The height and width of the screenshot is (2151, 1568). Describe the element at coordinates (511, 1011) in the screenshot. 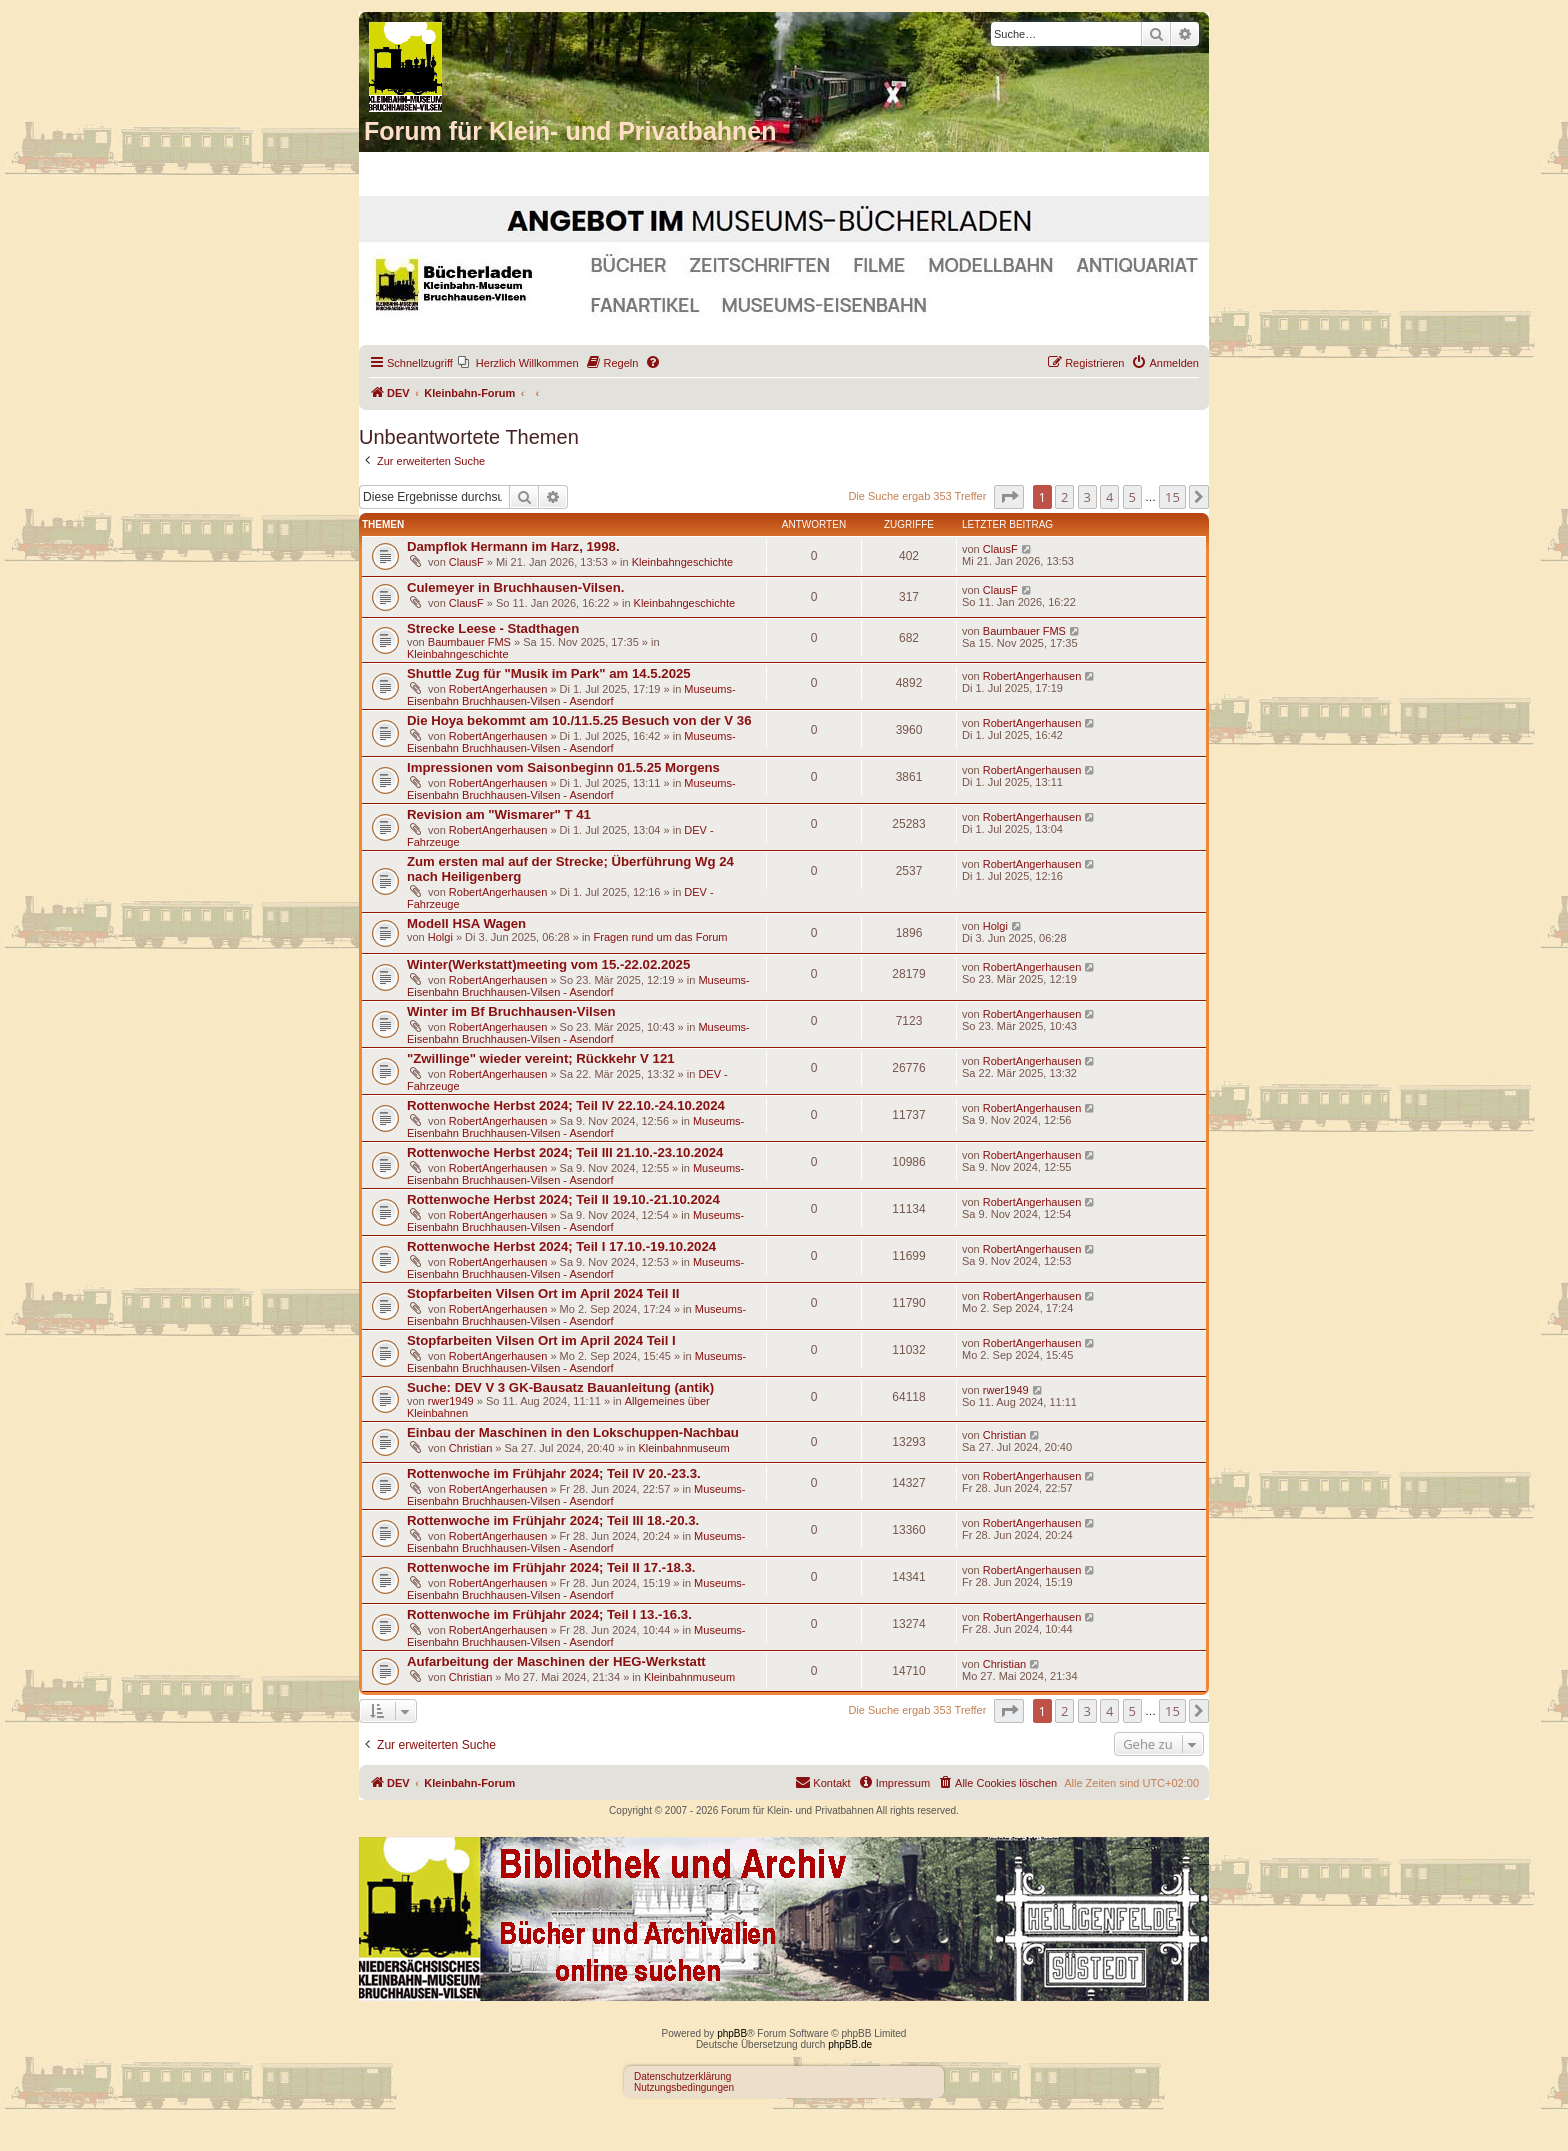

I see `Winter im Bf Bruchhausen-Vilsen` at that location.